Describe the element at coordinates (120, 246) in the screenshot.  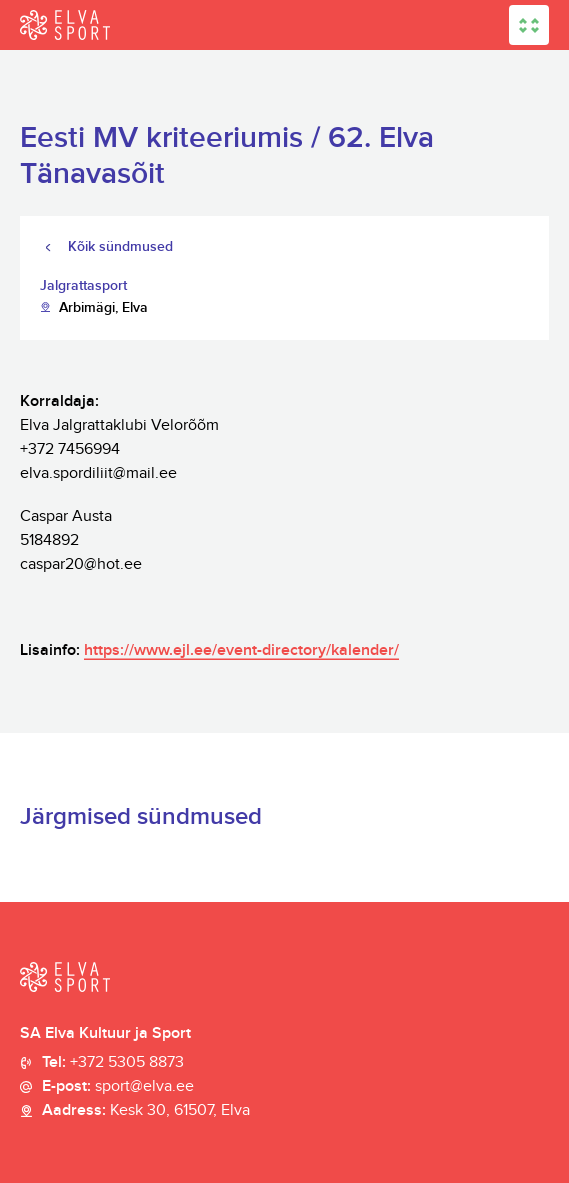
I see `Kõik sündmused` at that location.